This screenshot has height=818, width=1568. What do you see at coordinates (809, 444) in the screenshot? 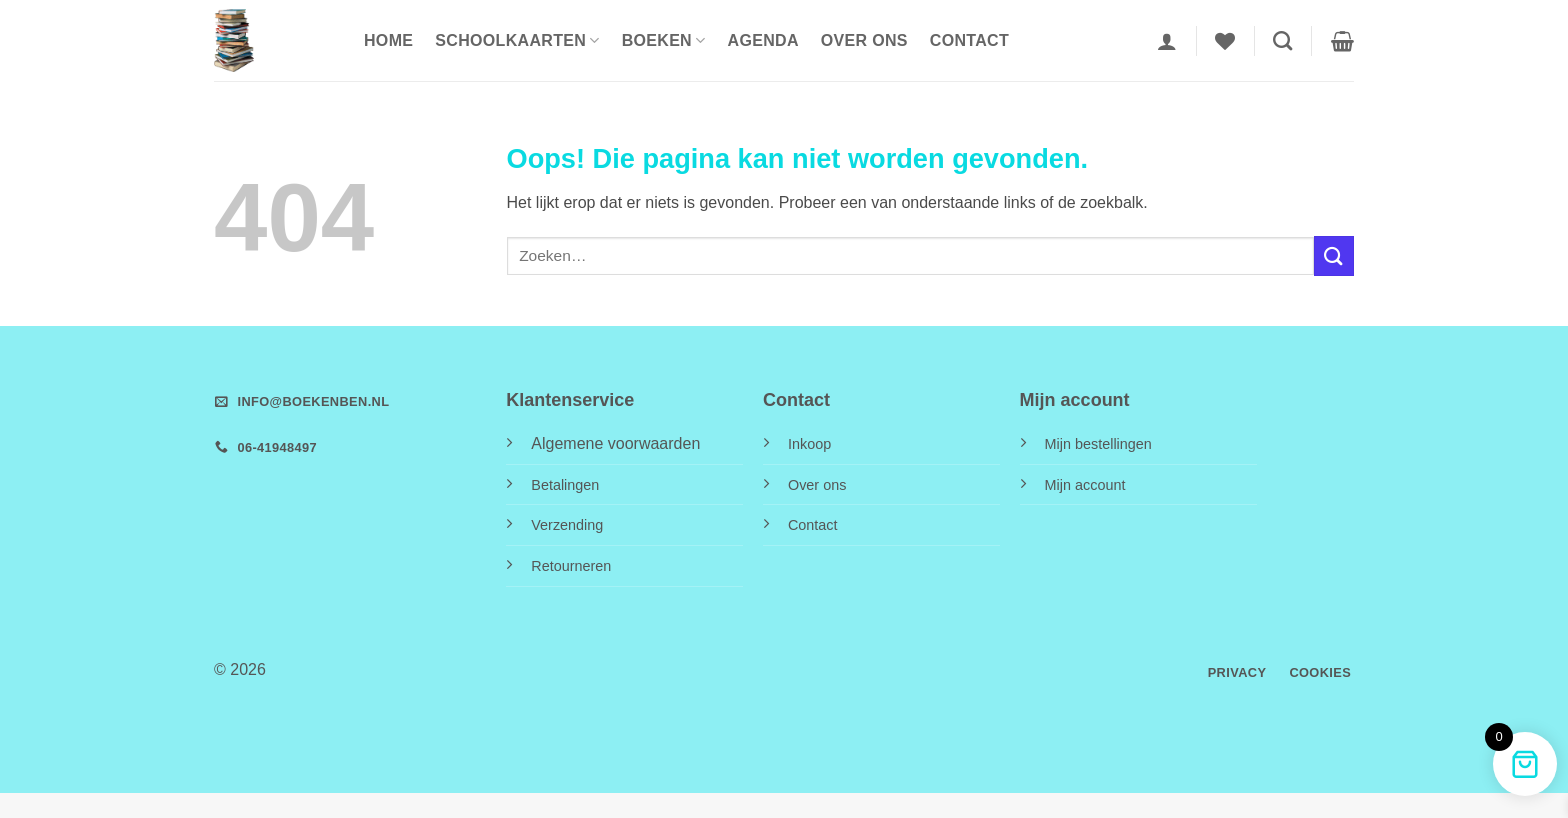
I see `Inkoop` at bounding box center [809, 444].